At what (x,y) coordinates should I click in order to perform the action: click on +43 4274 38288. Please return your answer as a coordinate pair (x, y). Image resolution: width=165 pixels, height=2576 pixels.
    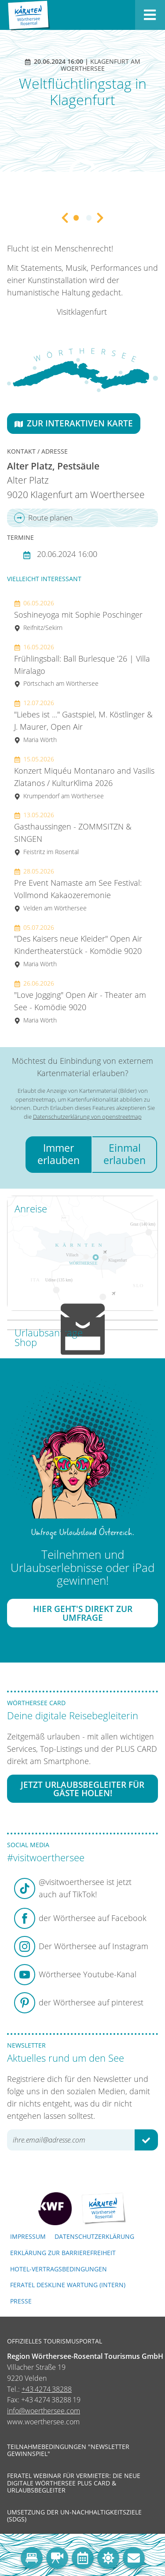
    Looking at the image, I should click on (47, 2389).